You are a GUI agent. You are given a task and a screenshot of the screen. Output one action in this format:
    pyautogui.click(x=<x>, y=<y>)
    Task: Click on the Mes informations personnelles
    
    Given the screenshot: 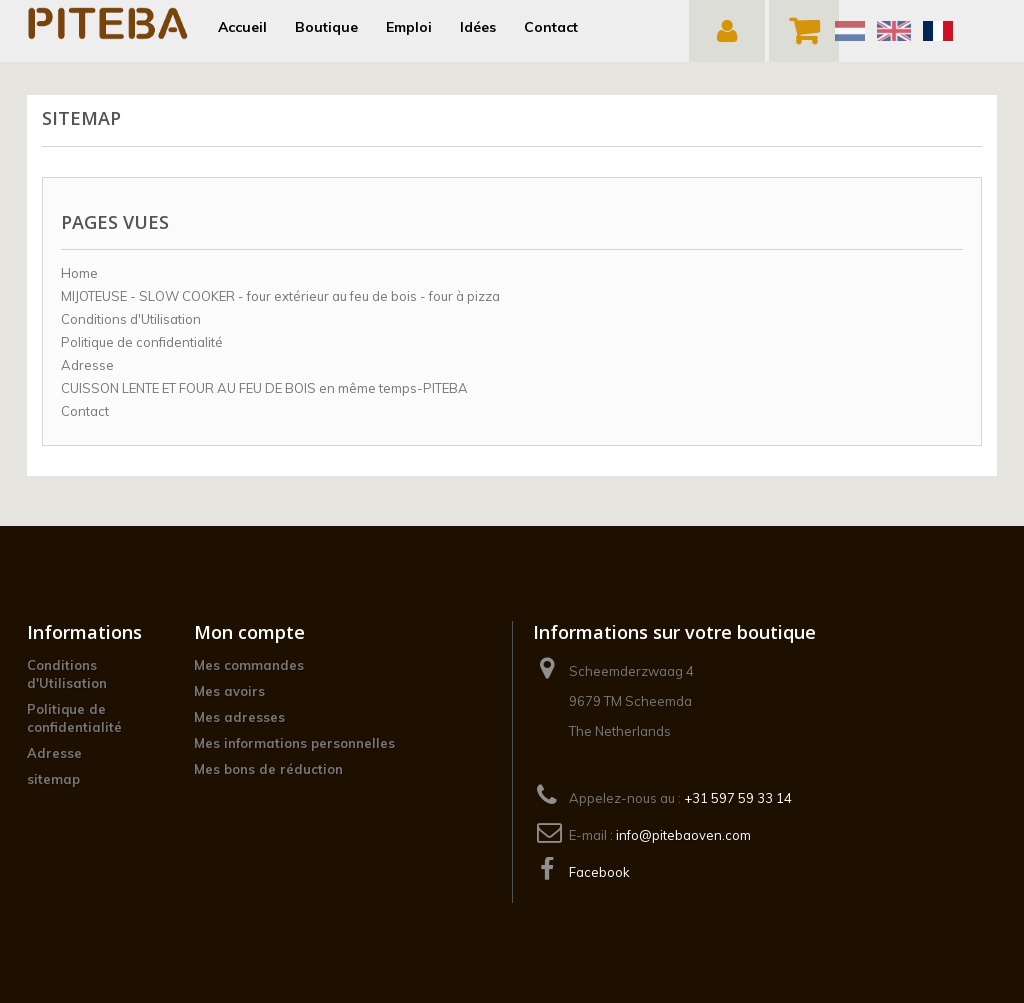 What is the action you would take?
    pyautogui.click(x=294, y=743)
    